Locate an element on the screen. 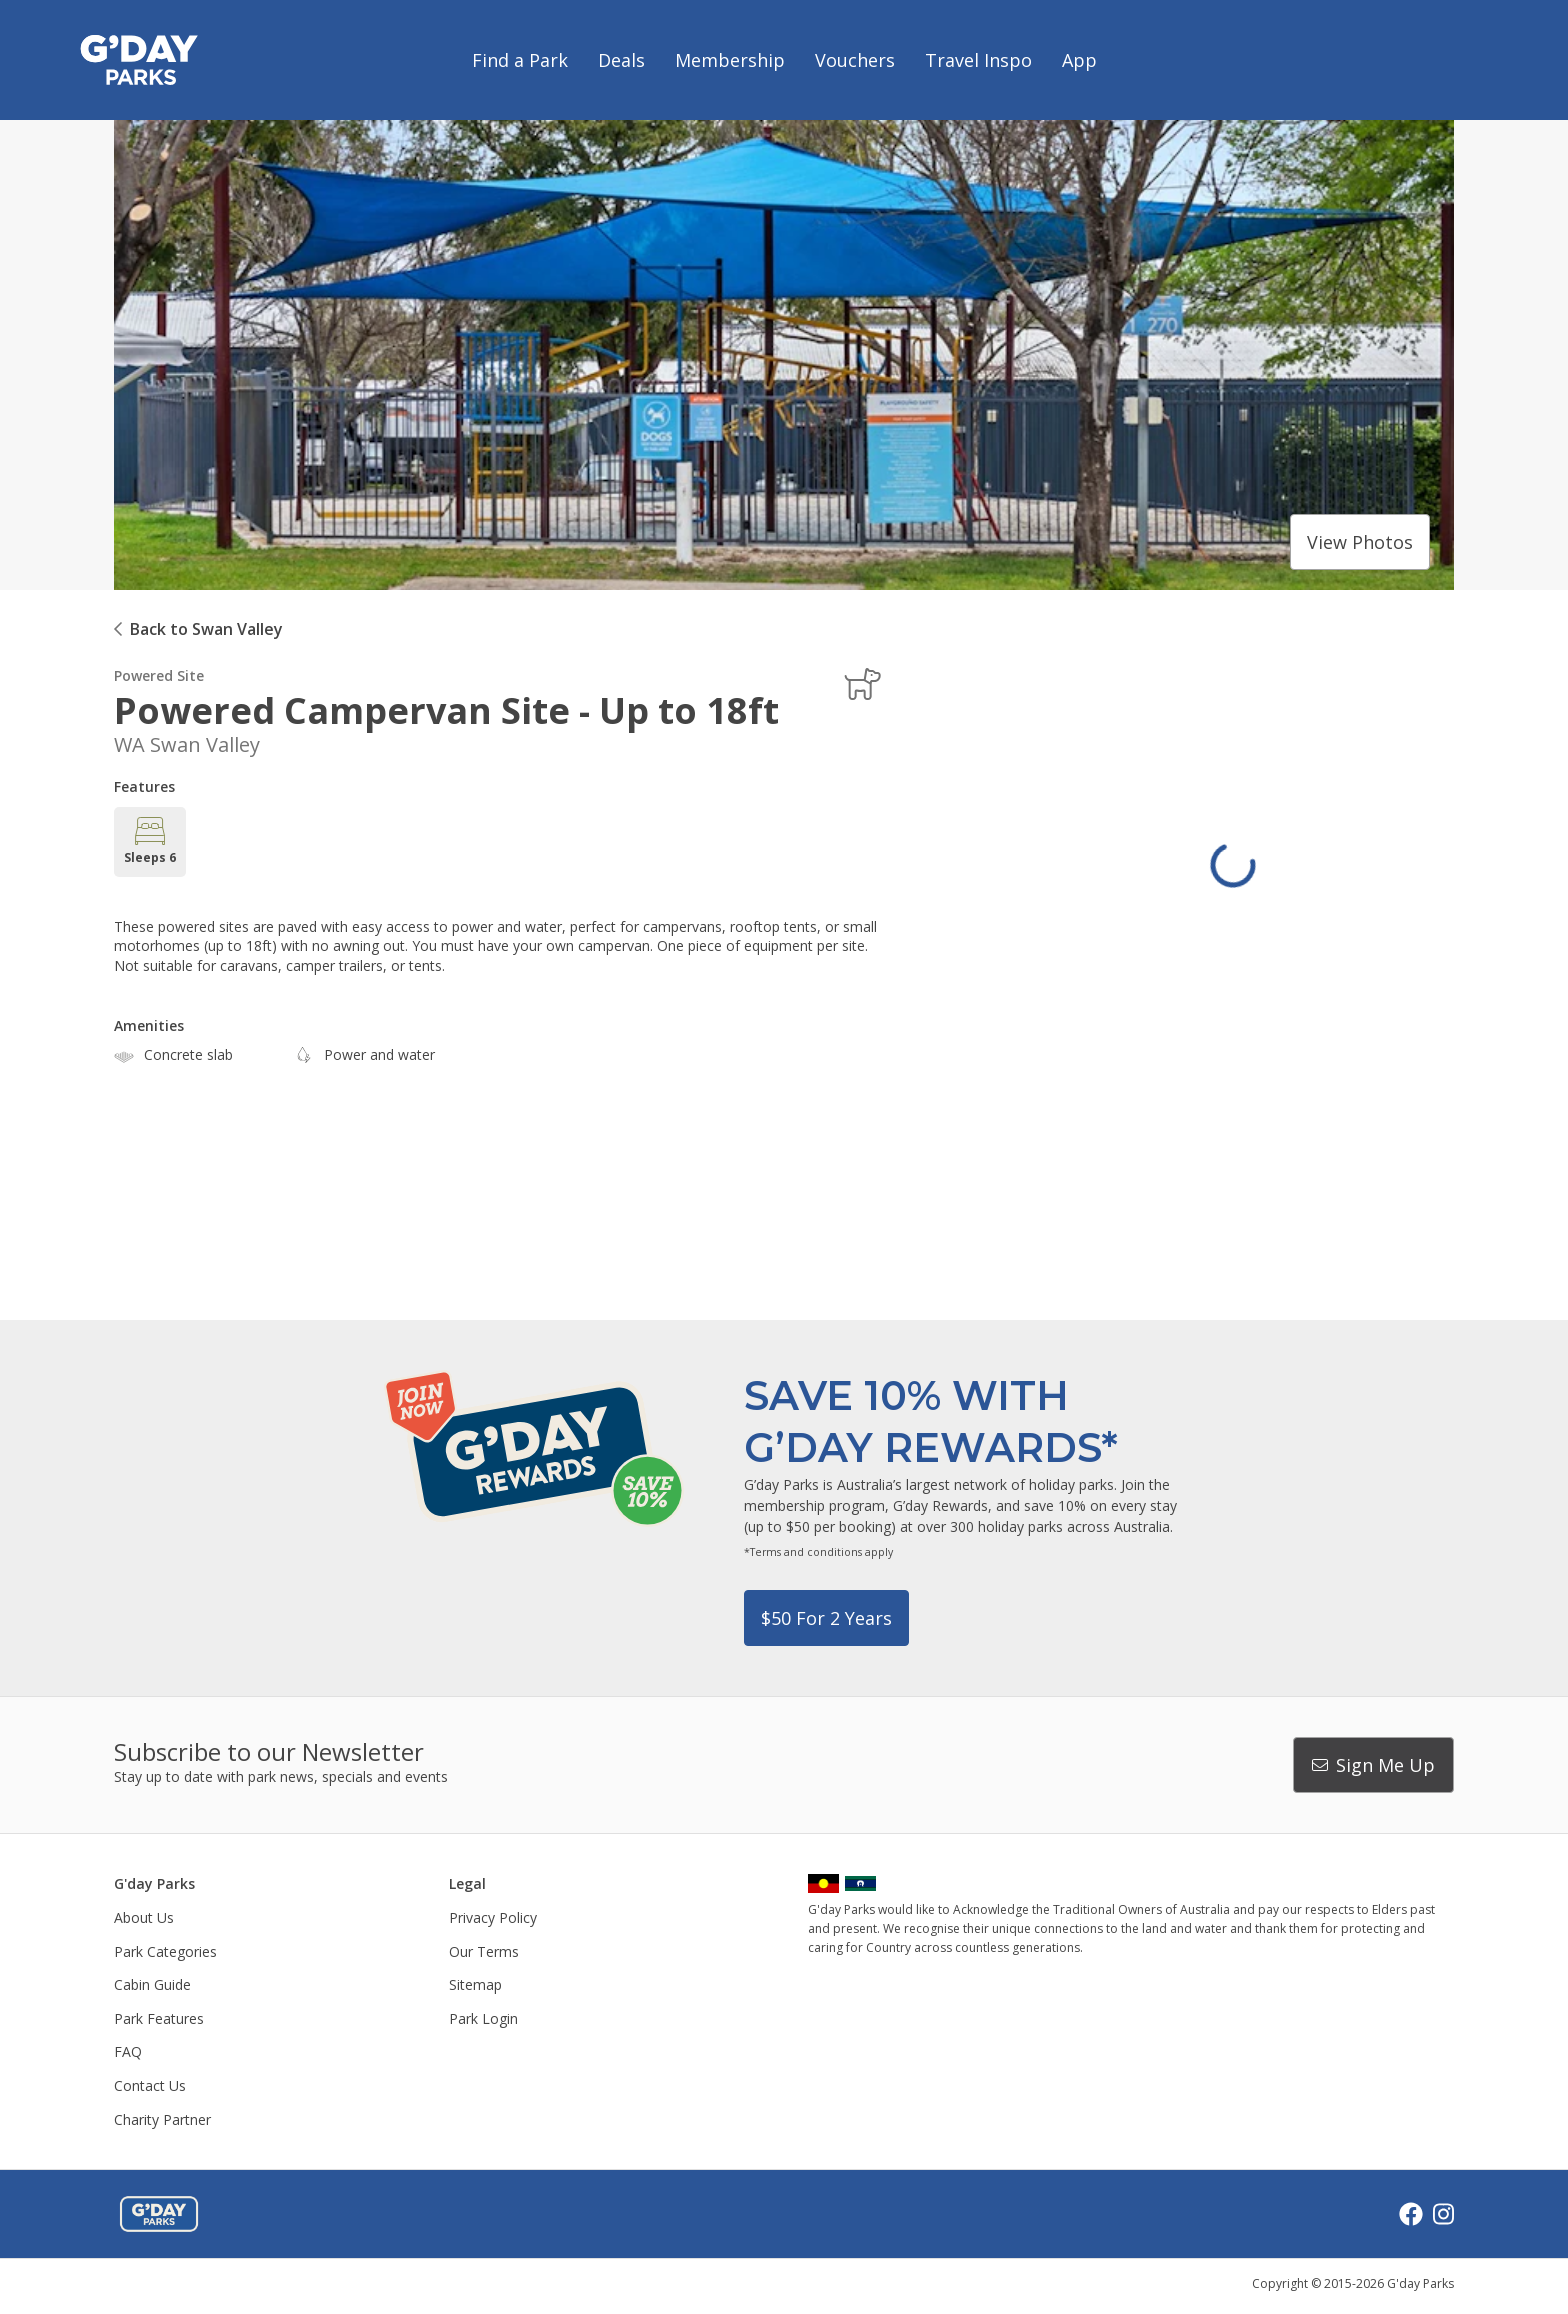 The height and width of the screenshot is (2314, 1568). View photos is located at coordinates (1360, 542).